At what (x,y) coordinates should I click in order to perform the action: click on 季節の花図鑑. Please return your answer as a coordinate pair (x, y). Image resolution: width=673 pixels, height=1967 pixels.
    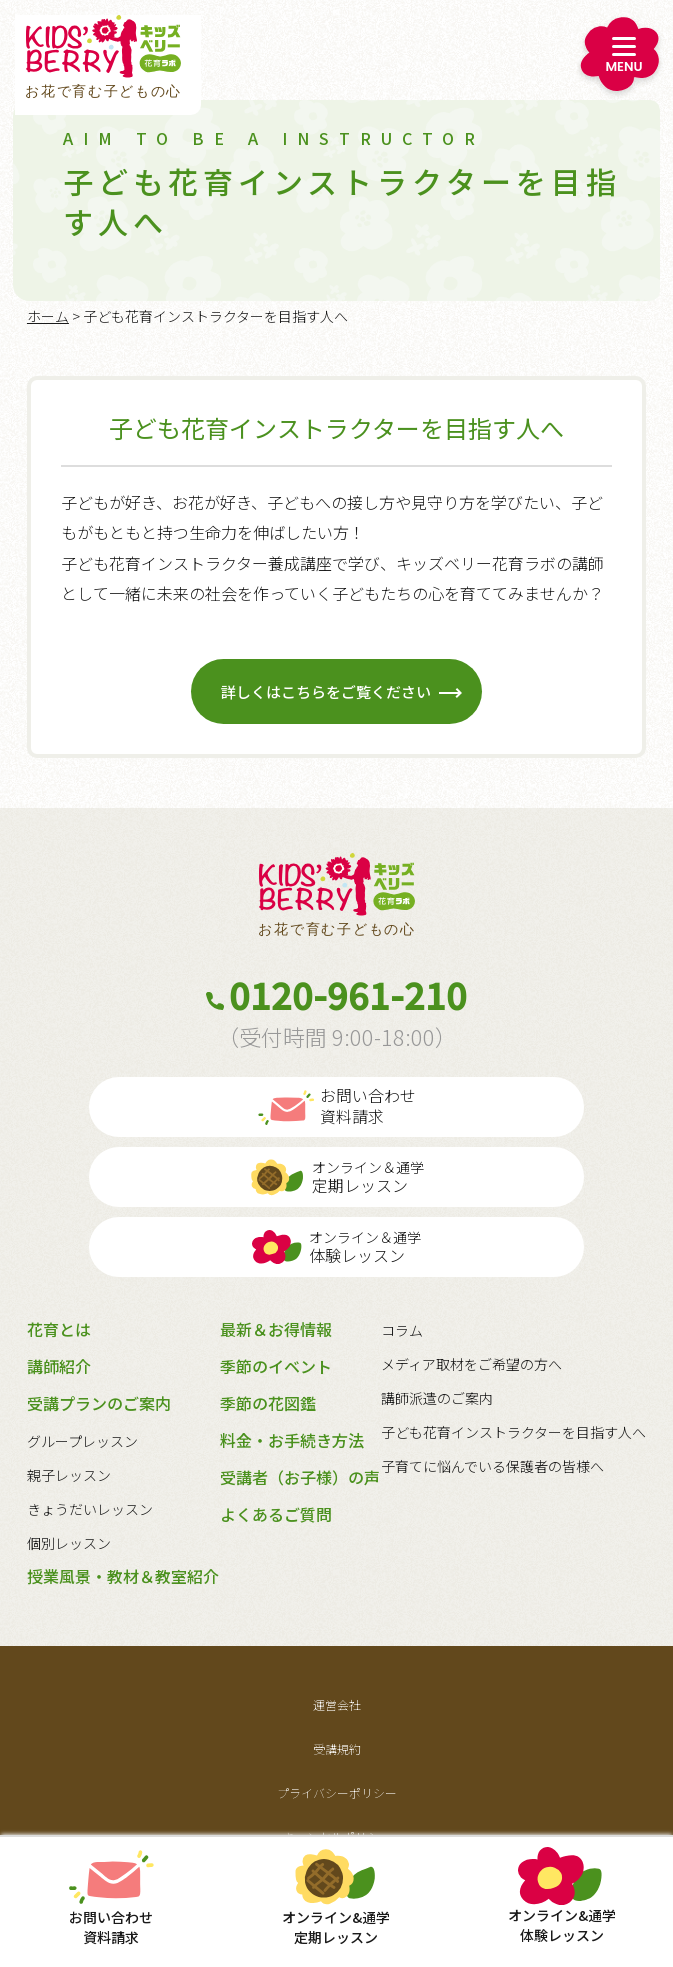
    Looking at the image, I should click on (268, 1403).